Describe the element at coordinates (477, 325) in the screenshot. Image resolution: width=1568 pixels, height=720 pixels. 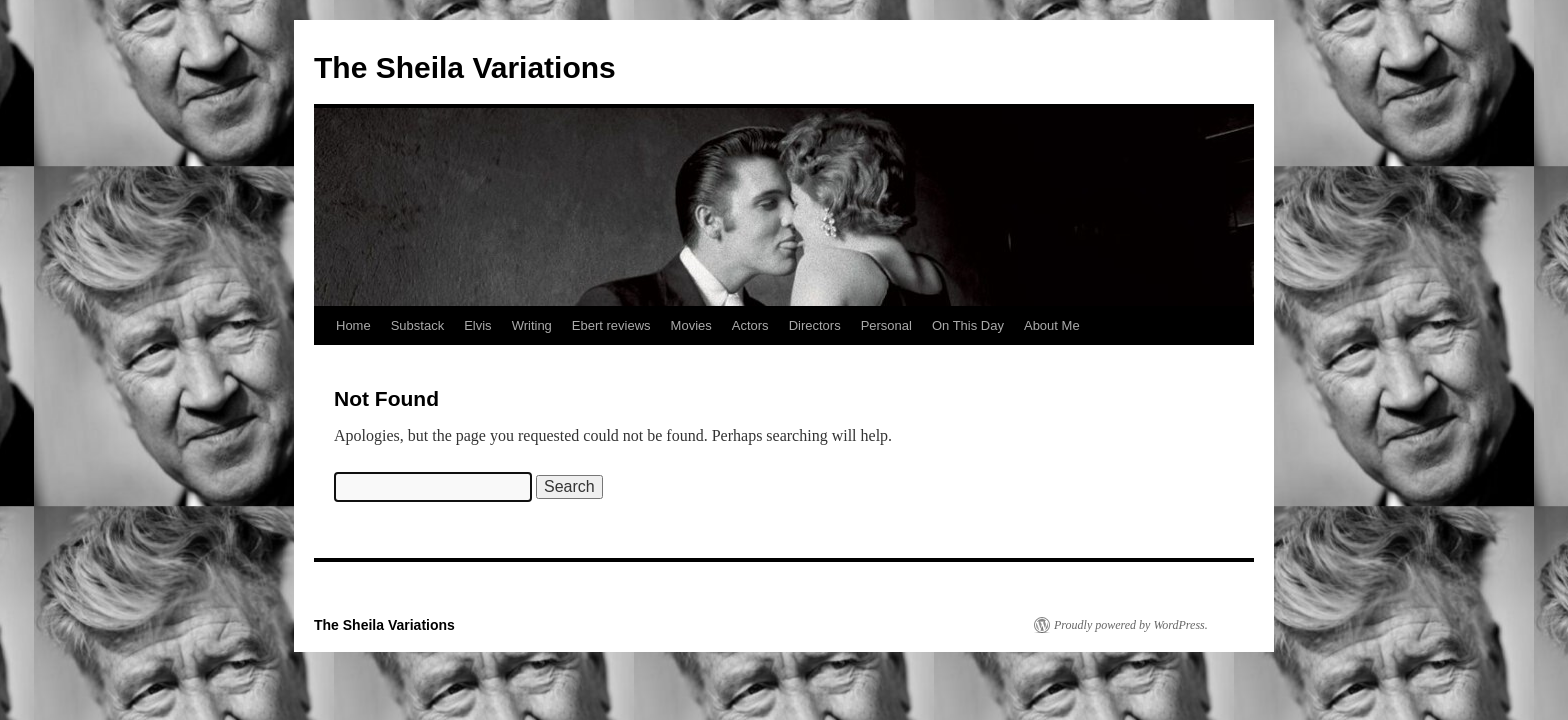
I see `Elvis` at that location.